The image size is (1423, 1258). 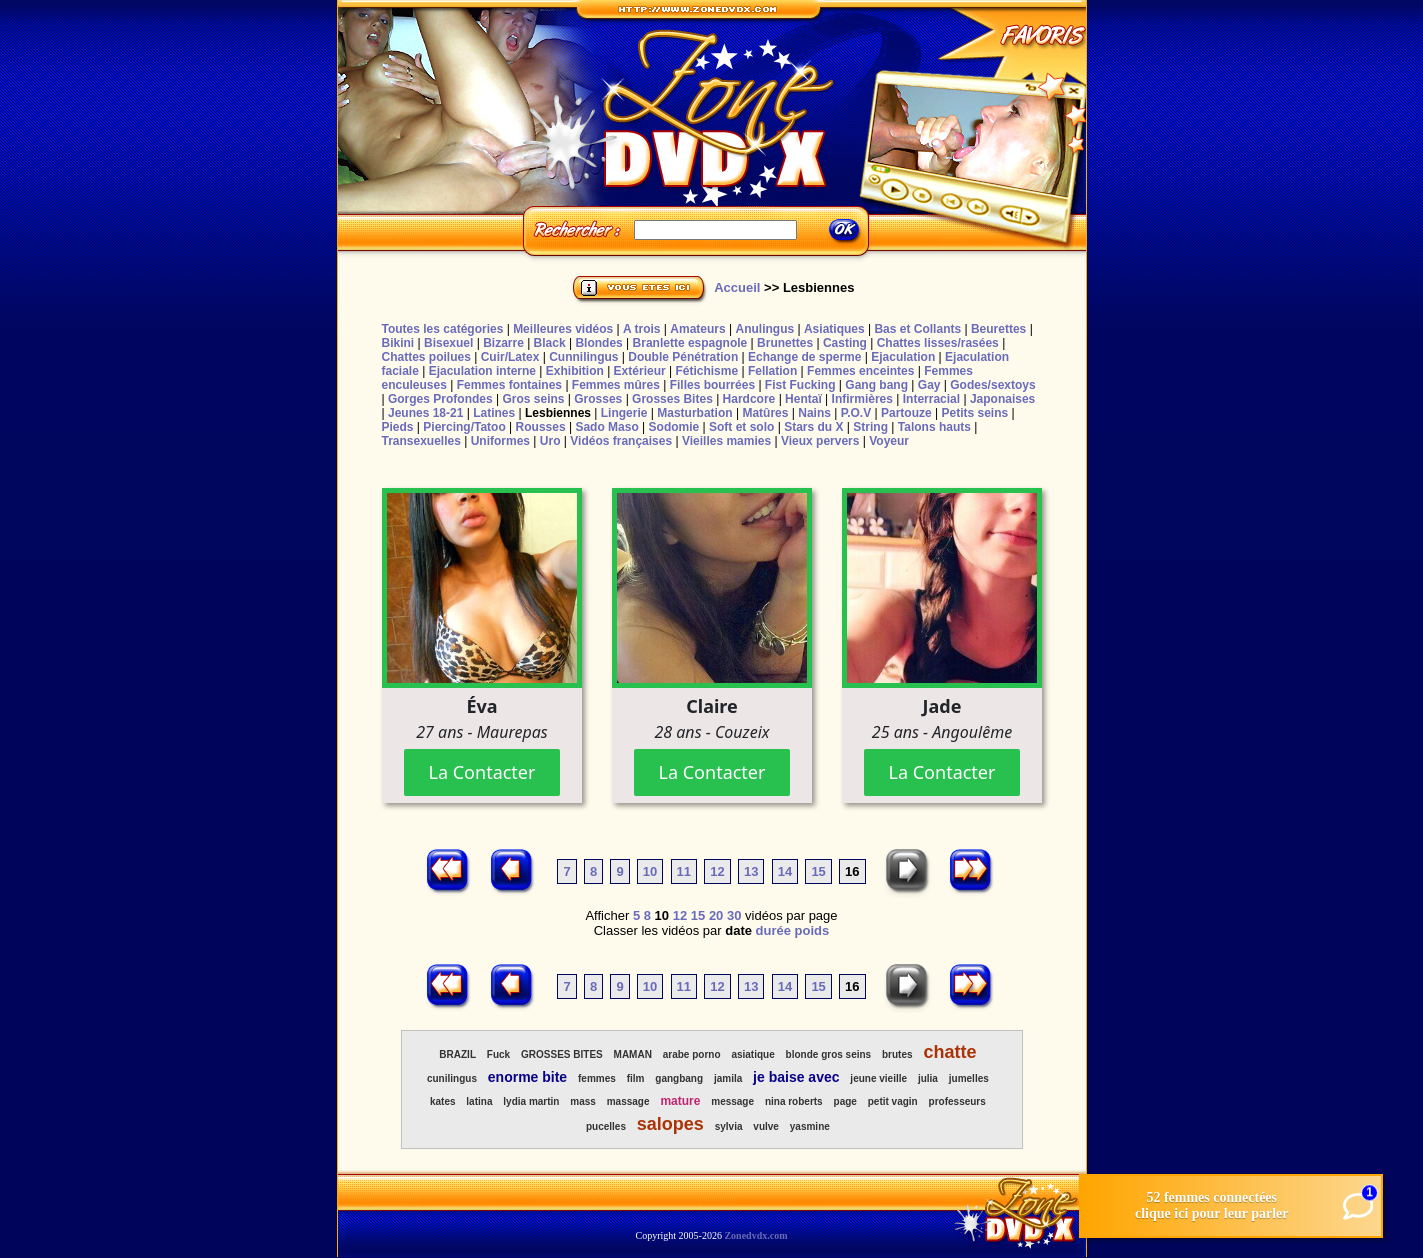 I want to click on massage, so click(x=628, y=1101).